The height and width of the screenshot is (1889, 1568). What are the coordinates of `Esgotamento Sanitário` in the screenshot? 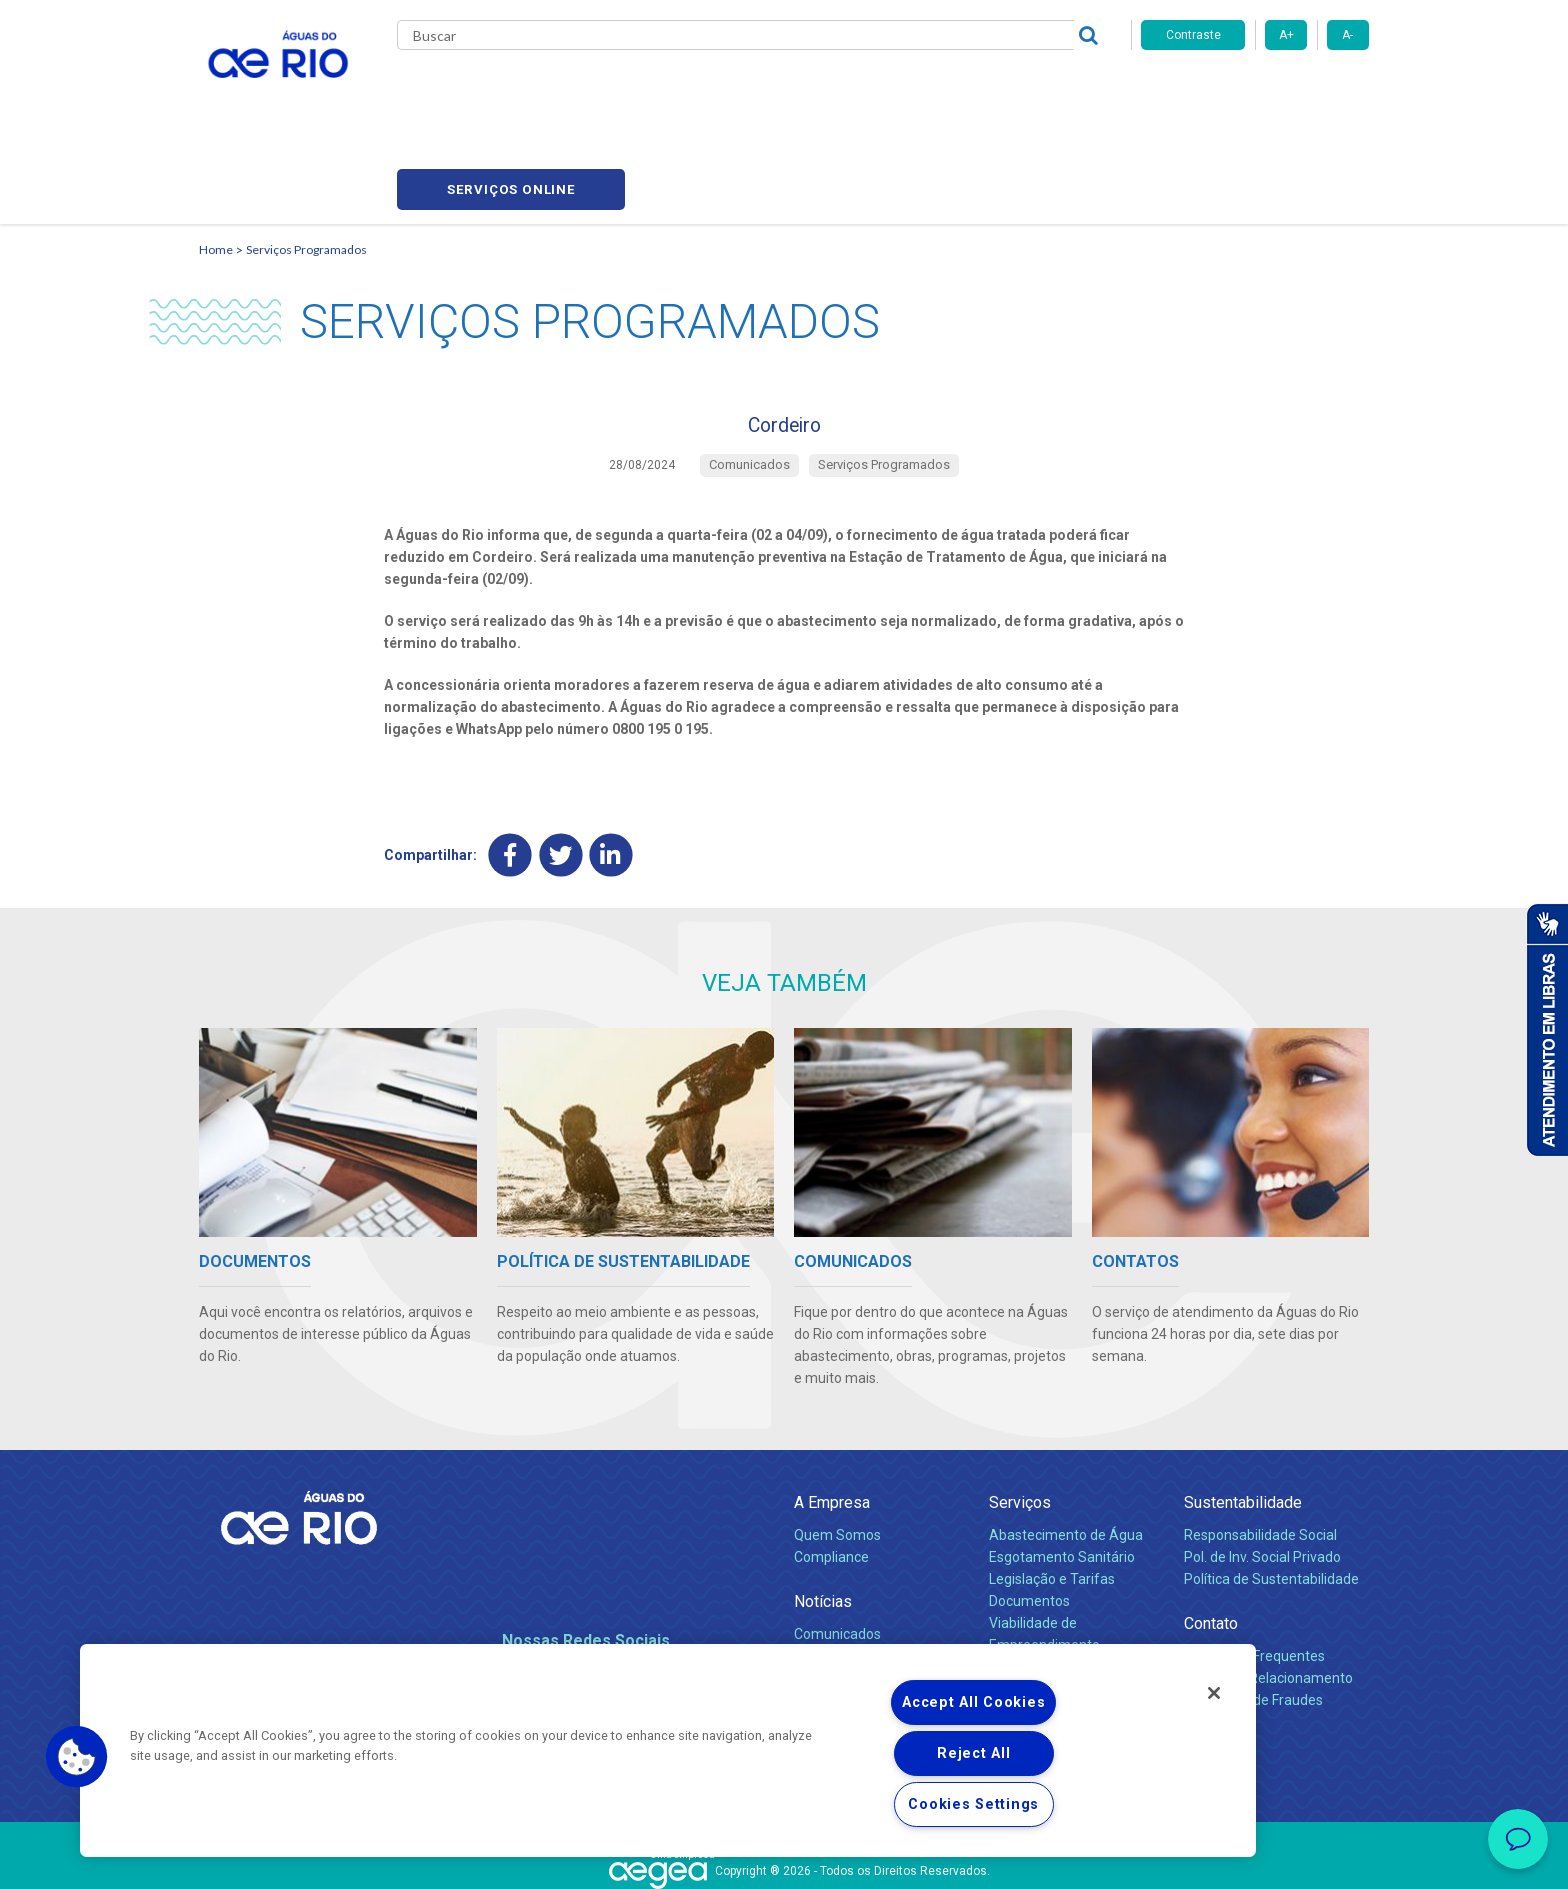 It's located at (1062, 1474).